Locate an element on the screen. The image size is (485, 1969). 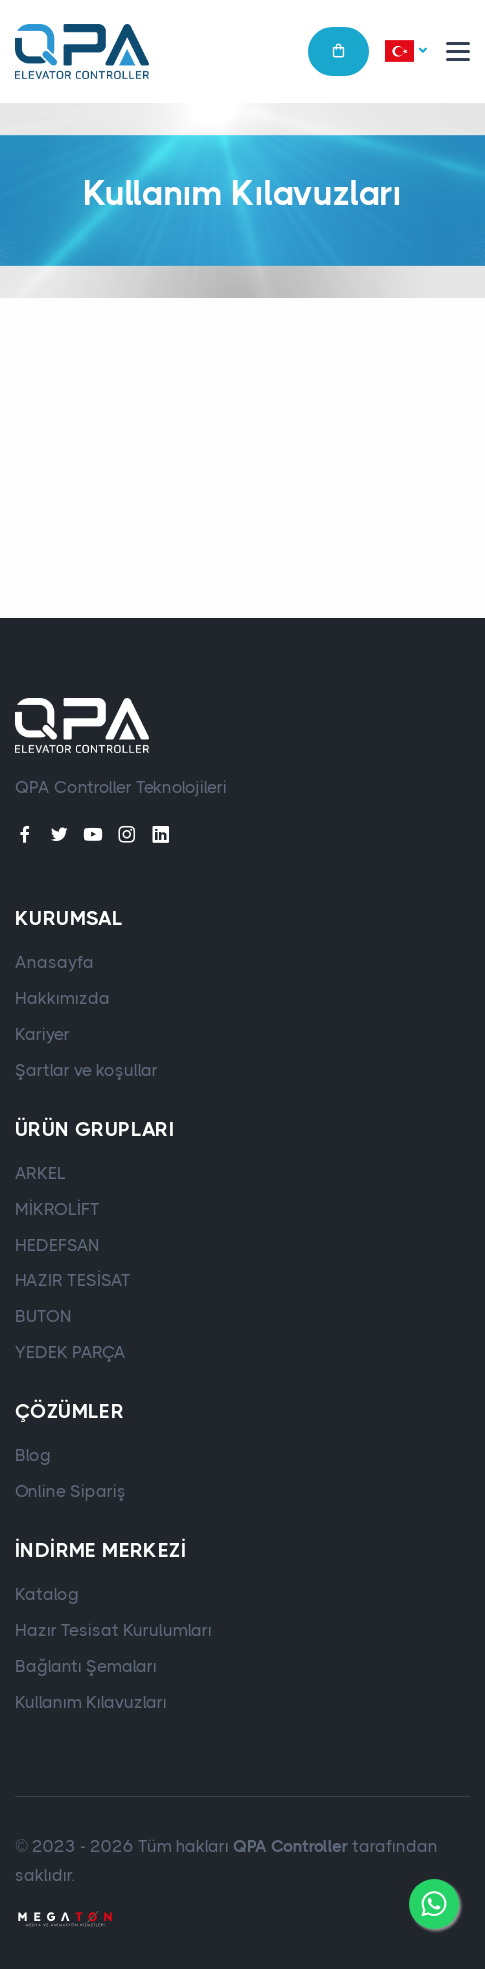
Kariyer is located at coordinates (42, 1034).